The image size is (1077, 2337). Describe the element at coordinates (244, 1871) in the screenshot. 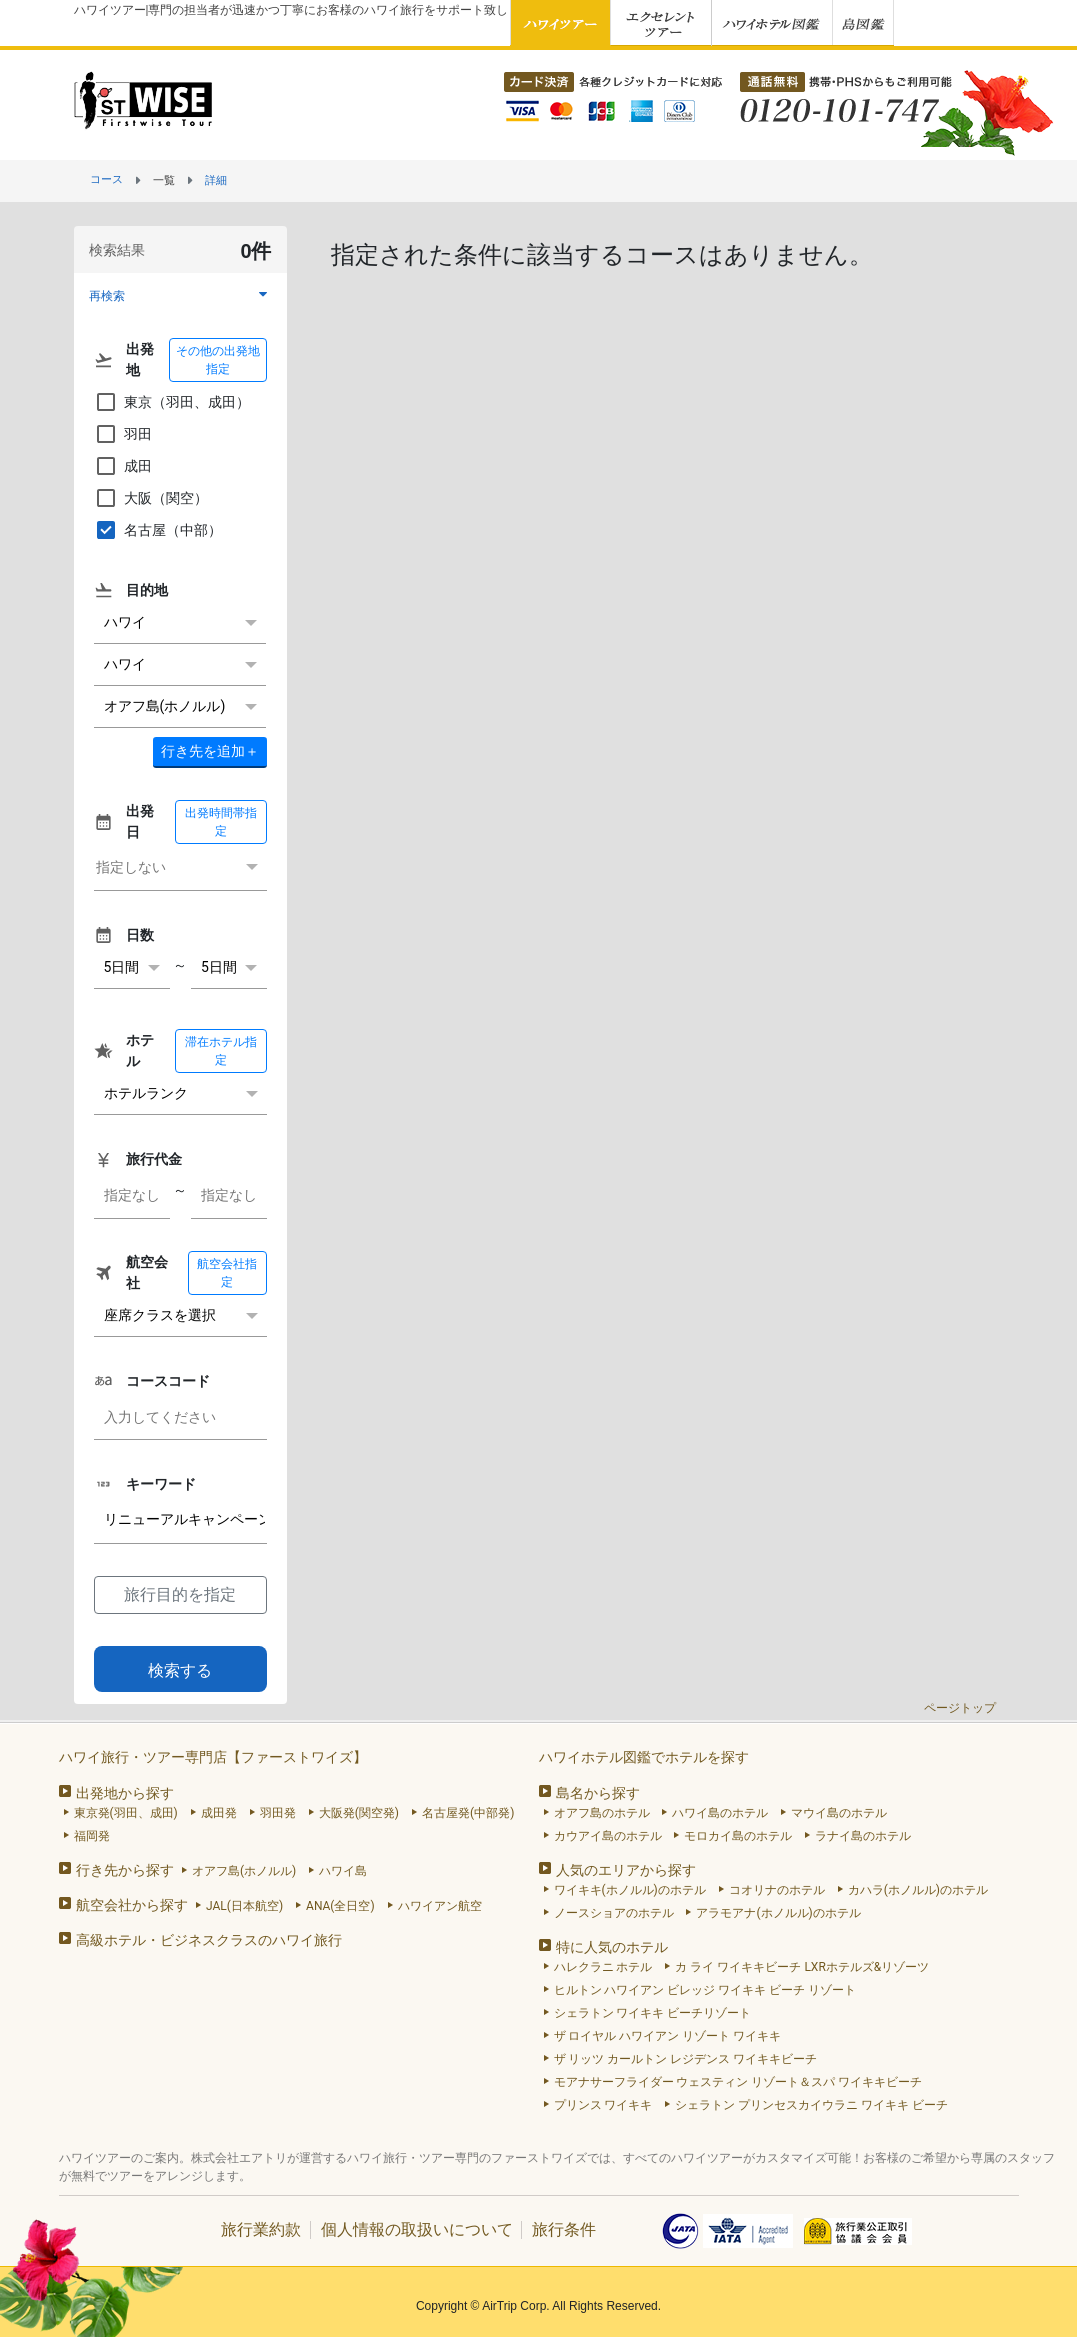

I see `オアフ島(ホノルル)` at that location.